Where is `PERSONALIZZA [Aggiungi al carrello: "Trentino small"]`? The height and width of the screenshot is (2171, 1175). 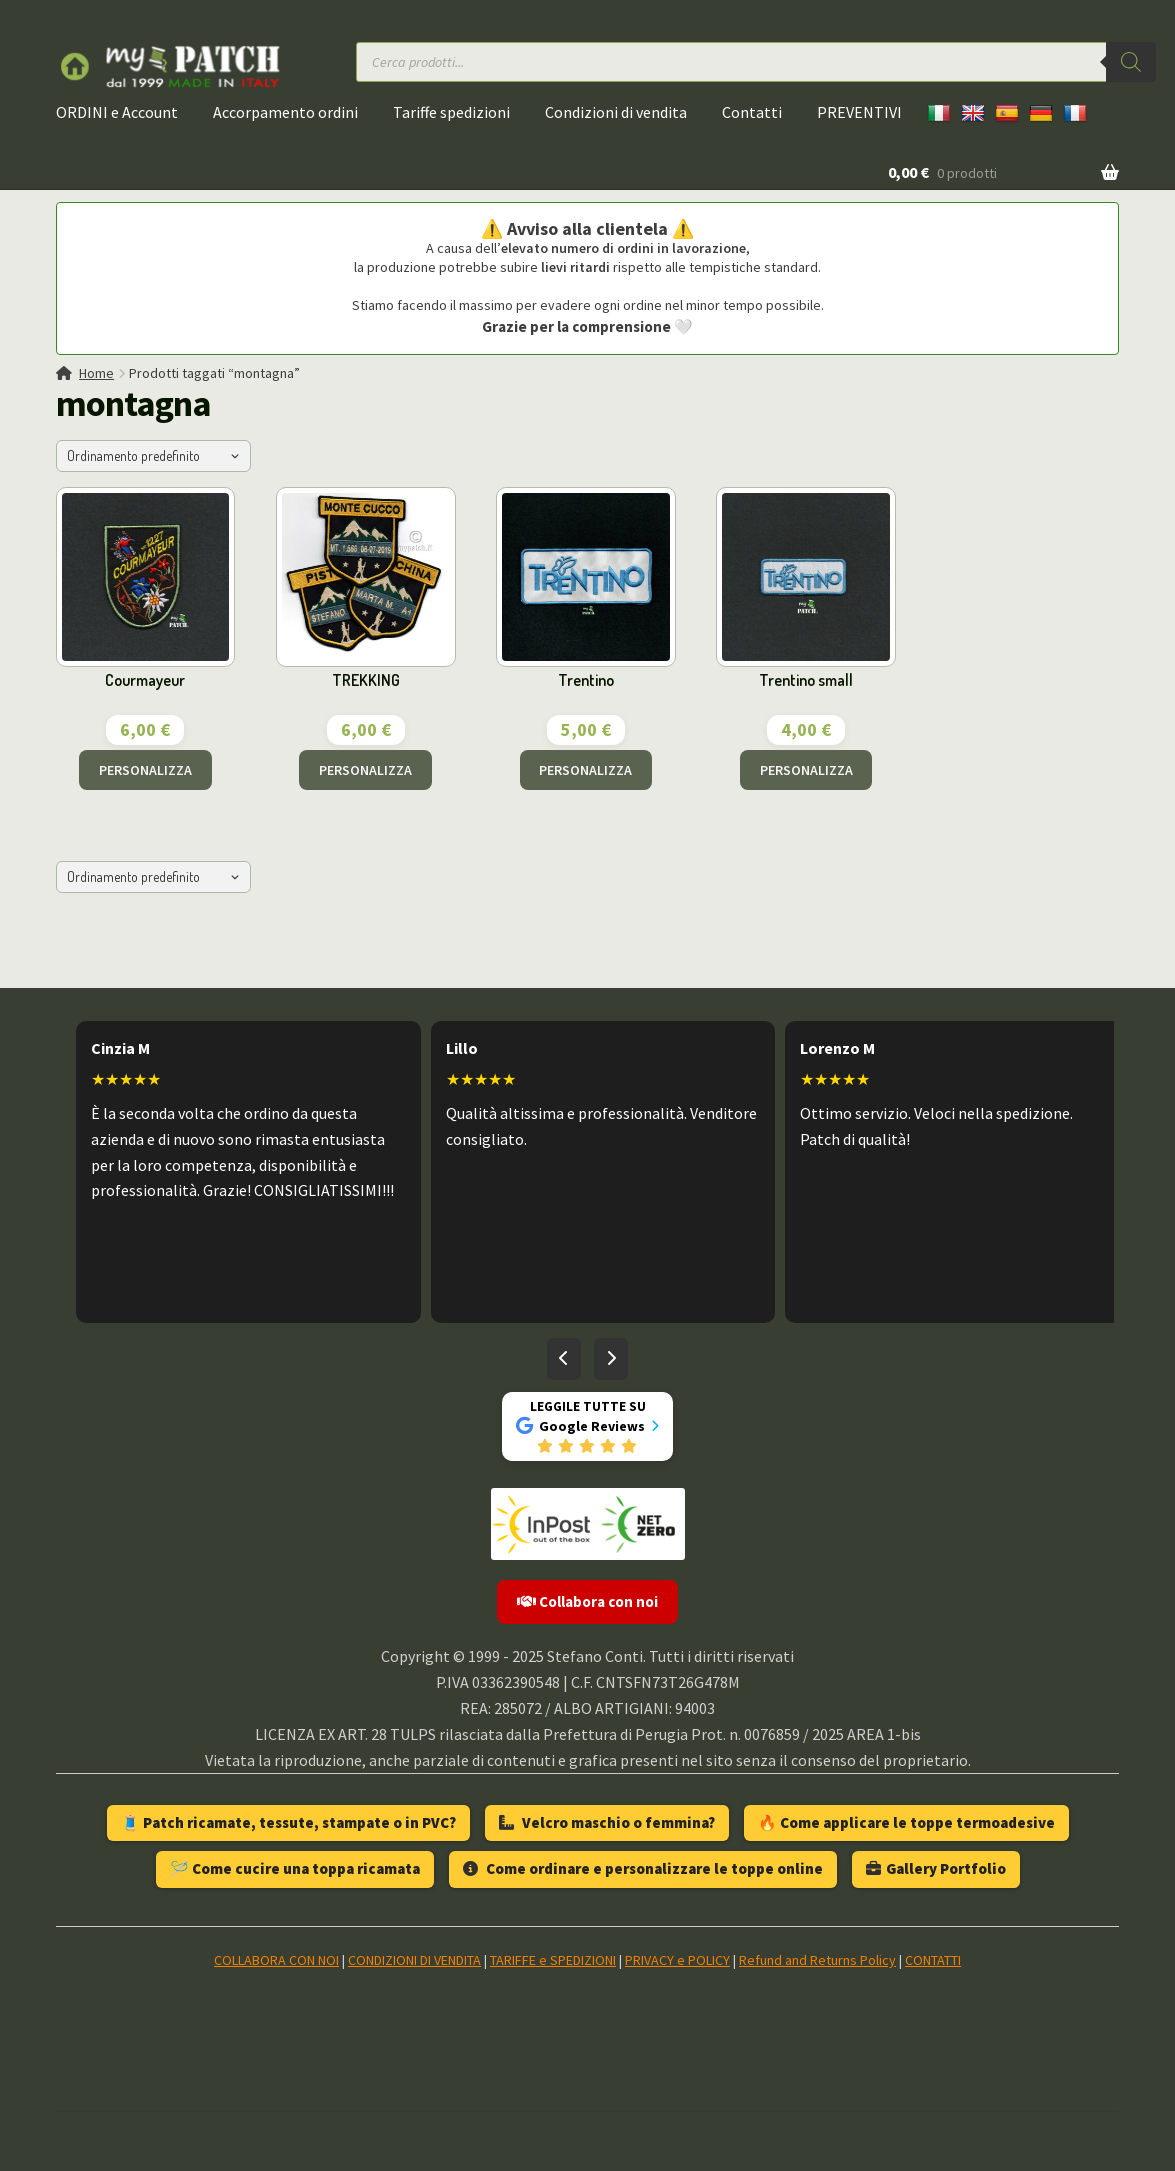
PERSONALIZZA [Aggiungi al carrello: "Trentino small"] is located at coordinates (806, 770).